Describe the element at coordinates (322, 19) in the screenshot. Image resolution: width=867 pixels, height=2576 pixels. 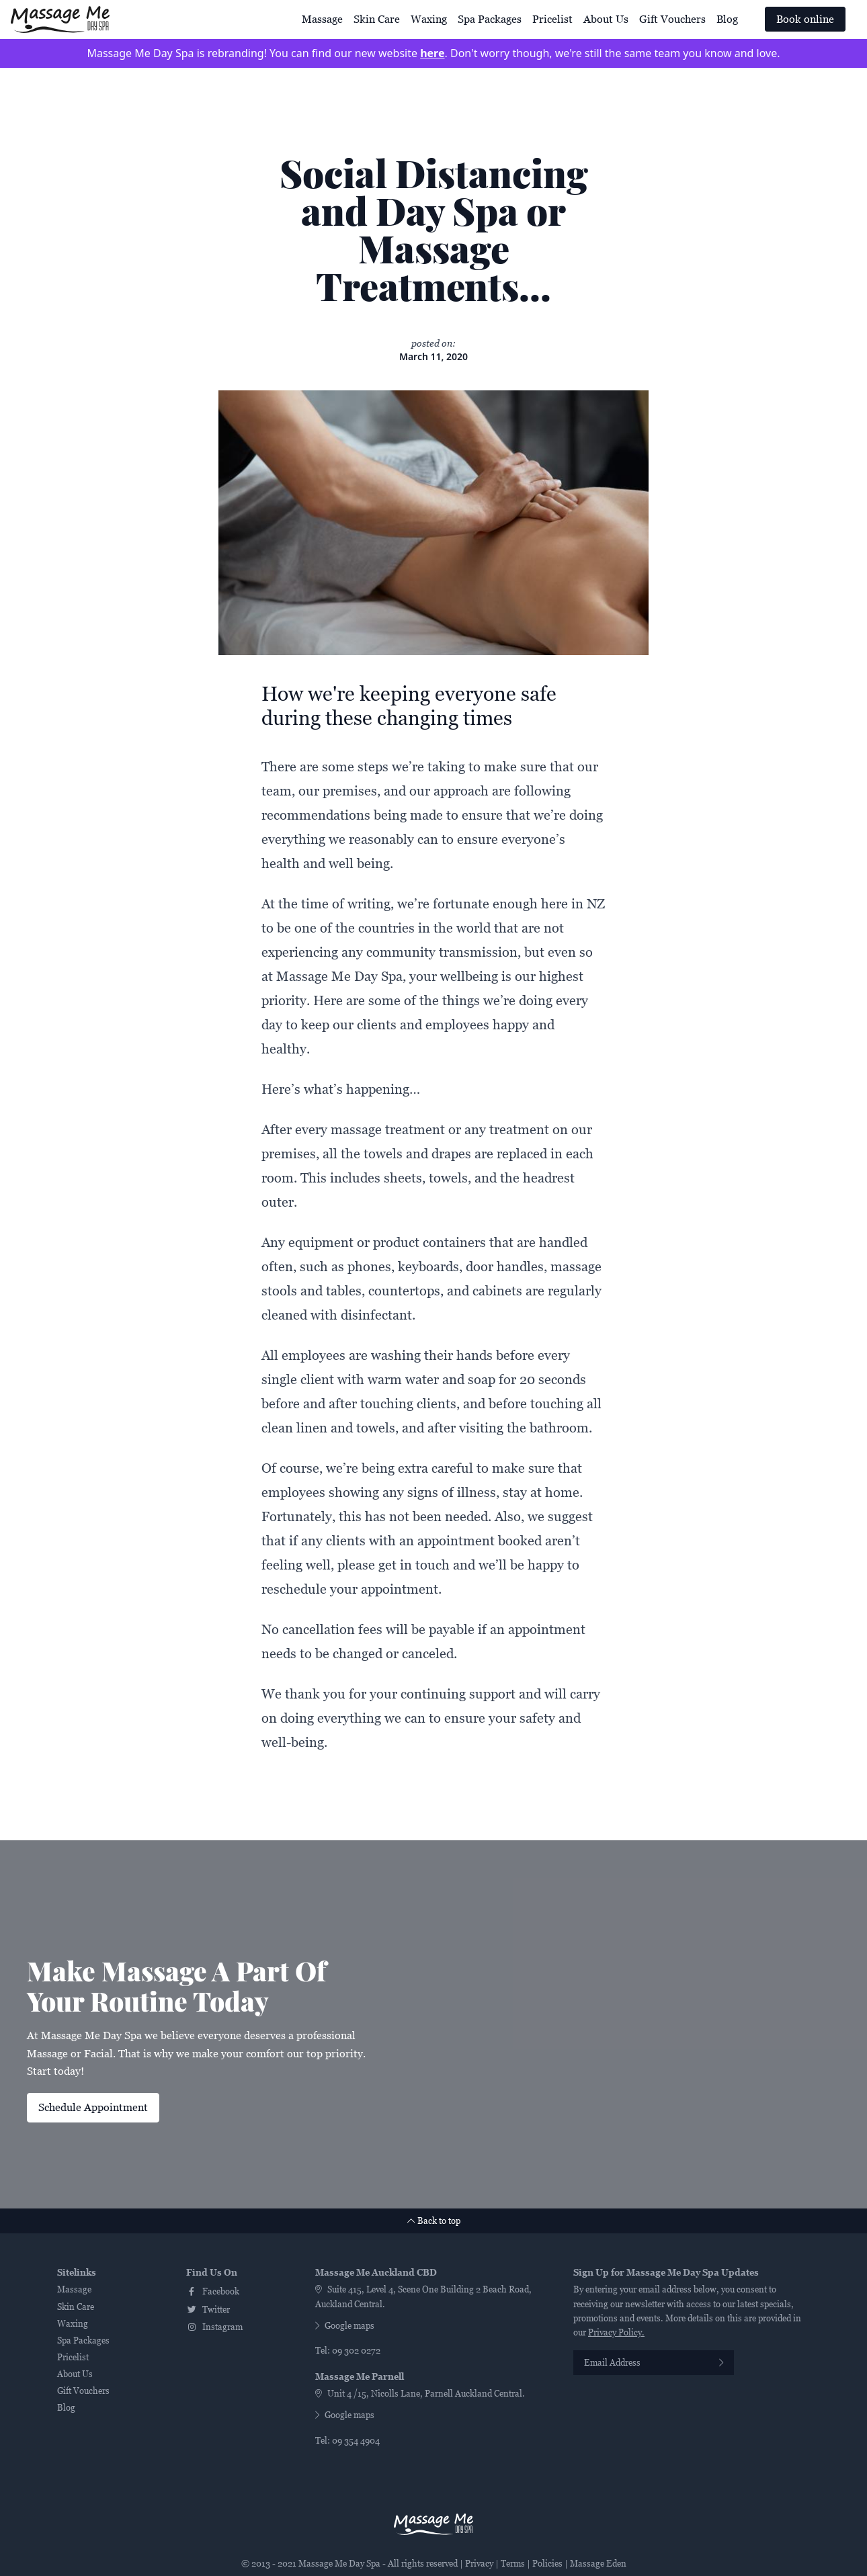
I see `Massage` at that location.